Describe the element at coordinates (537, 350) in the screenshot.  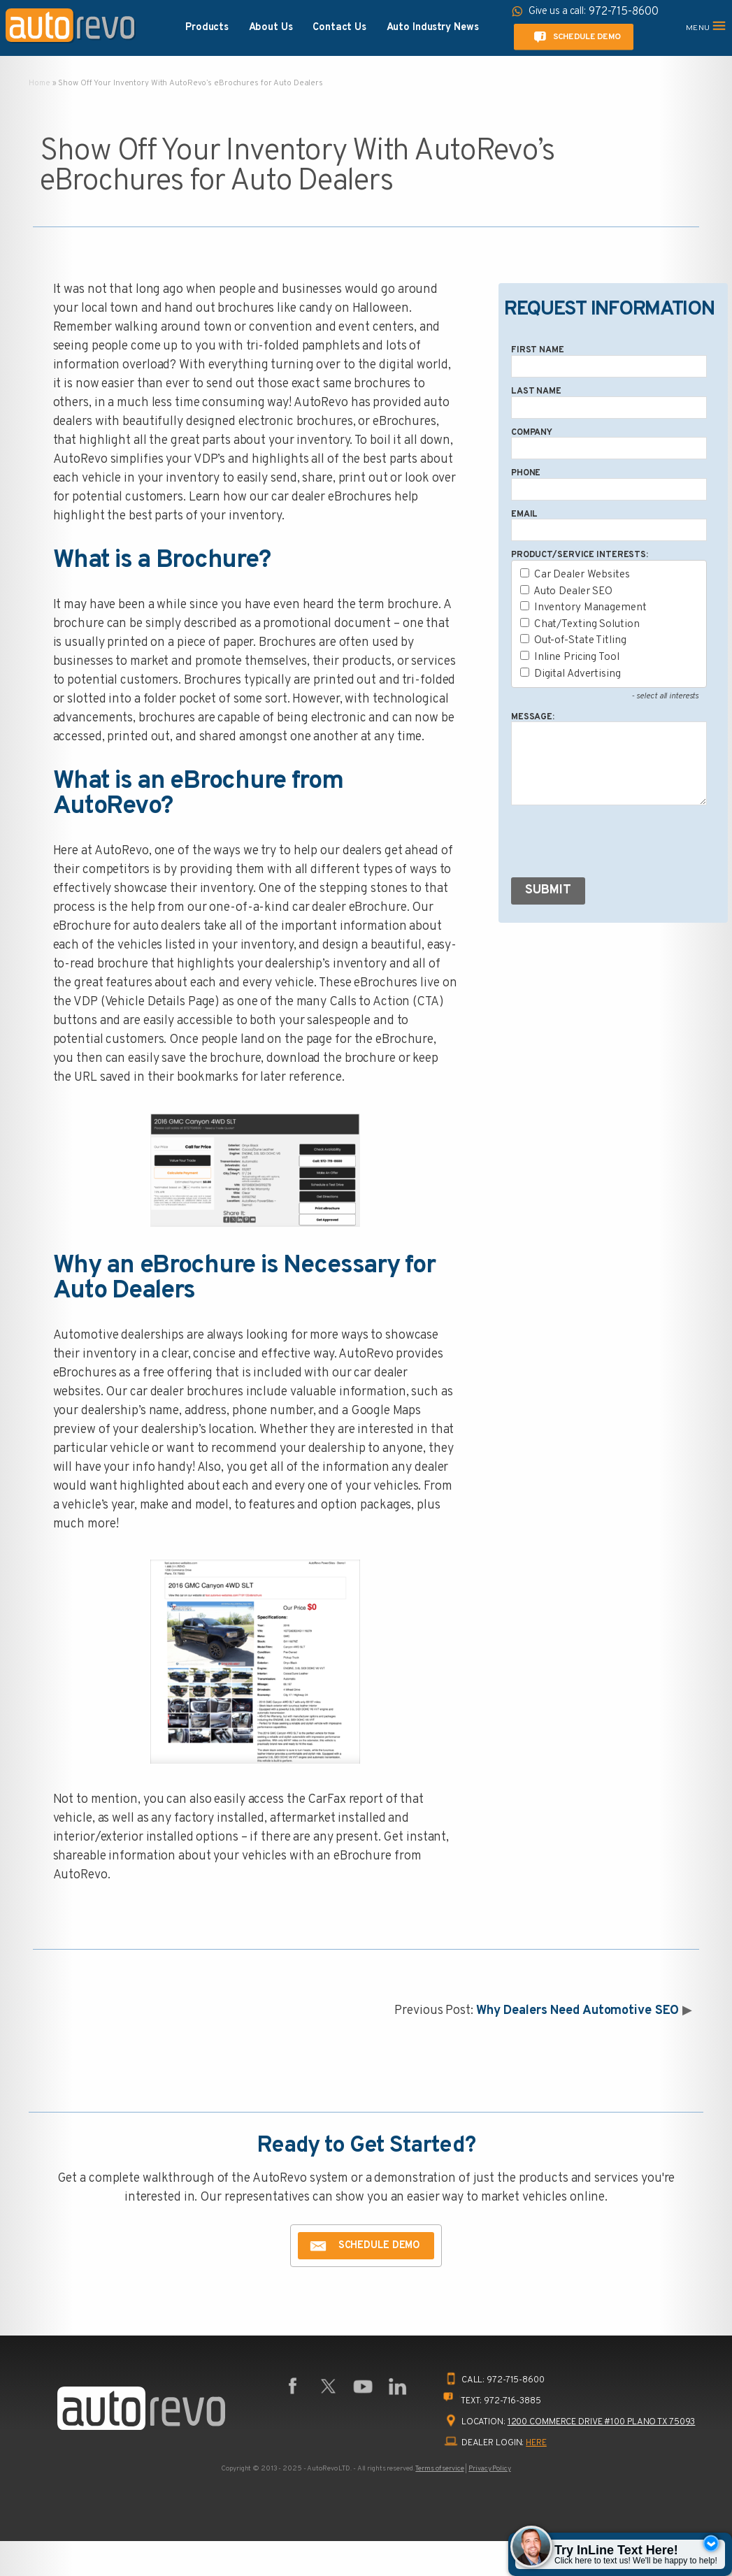
I see `First Name` at that location.